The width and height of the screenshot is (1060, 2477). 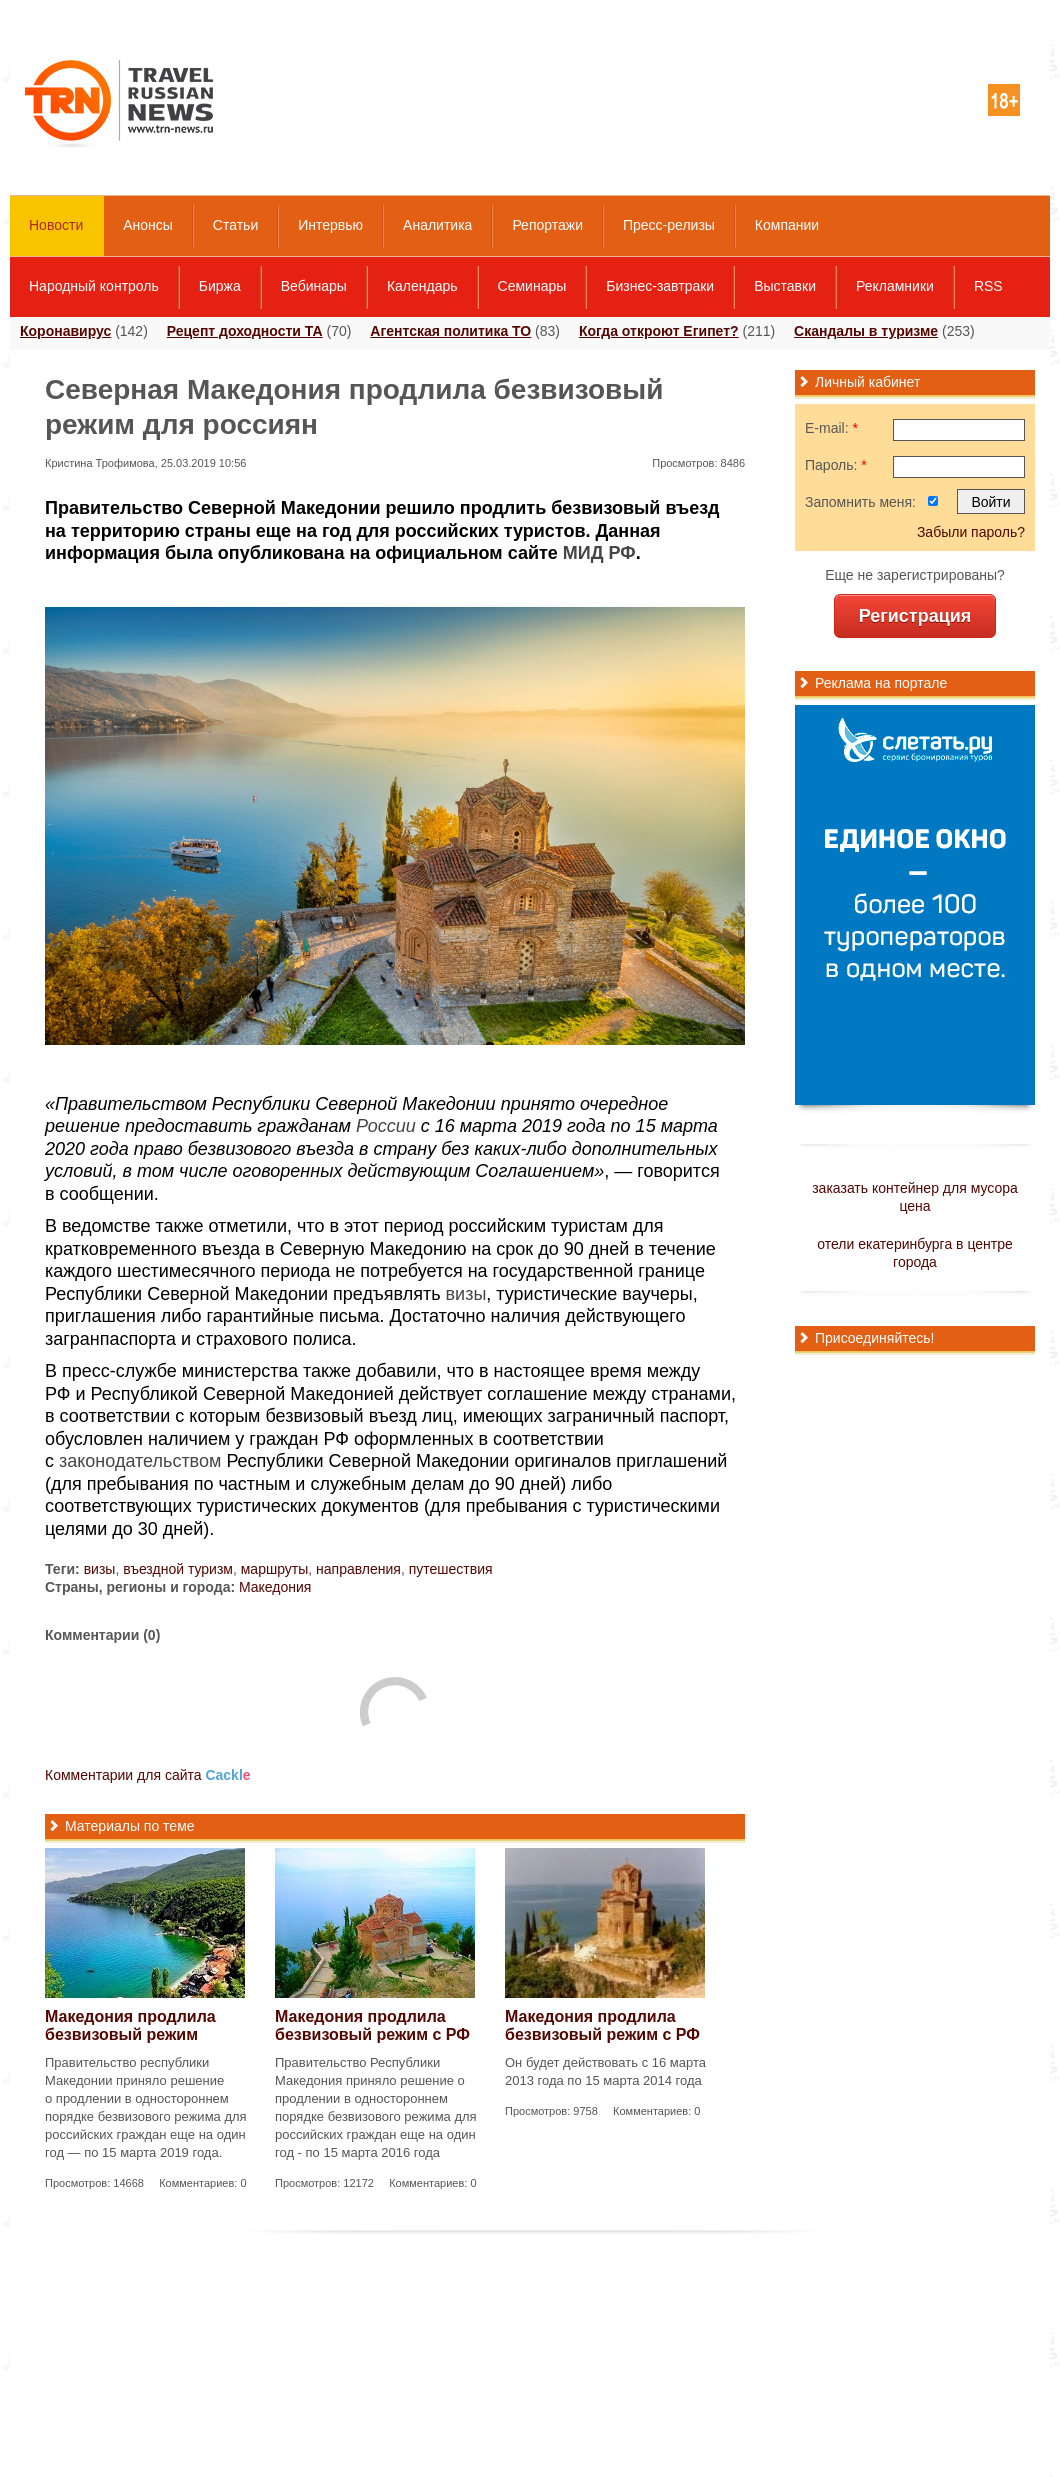 I want to click on Интервью, so click(x=330, y=225).